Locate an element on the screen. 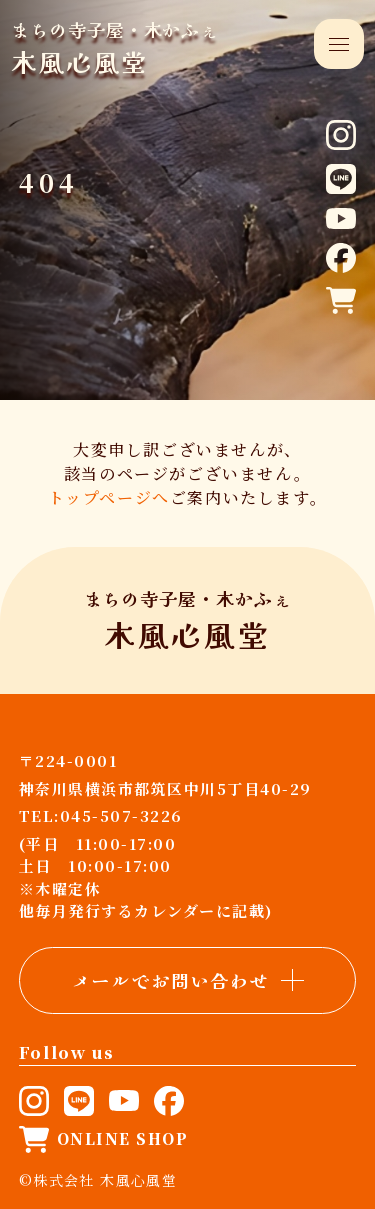 This screenshot has height=1209, width=375. トップページへ is located at coordinates (109, 497).